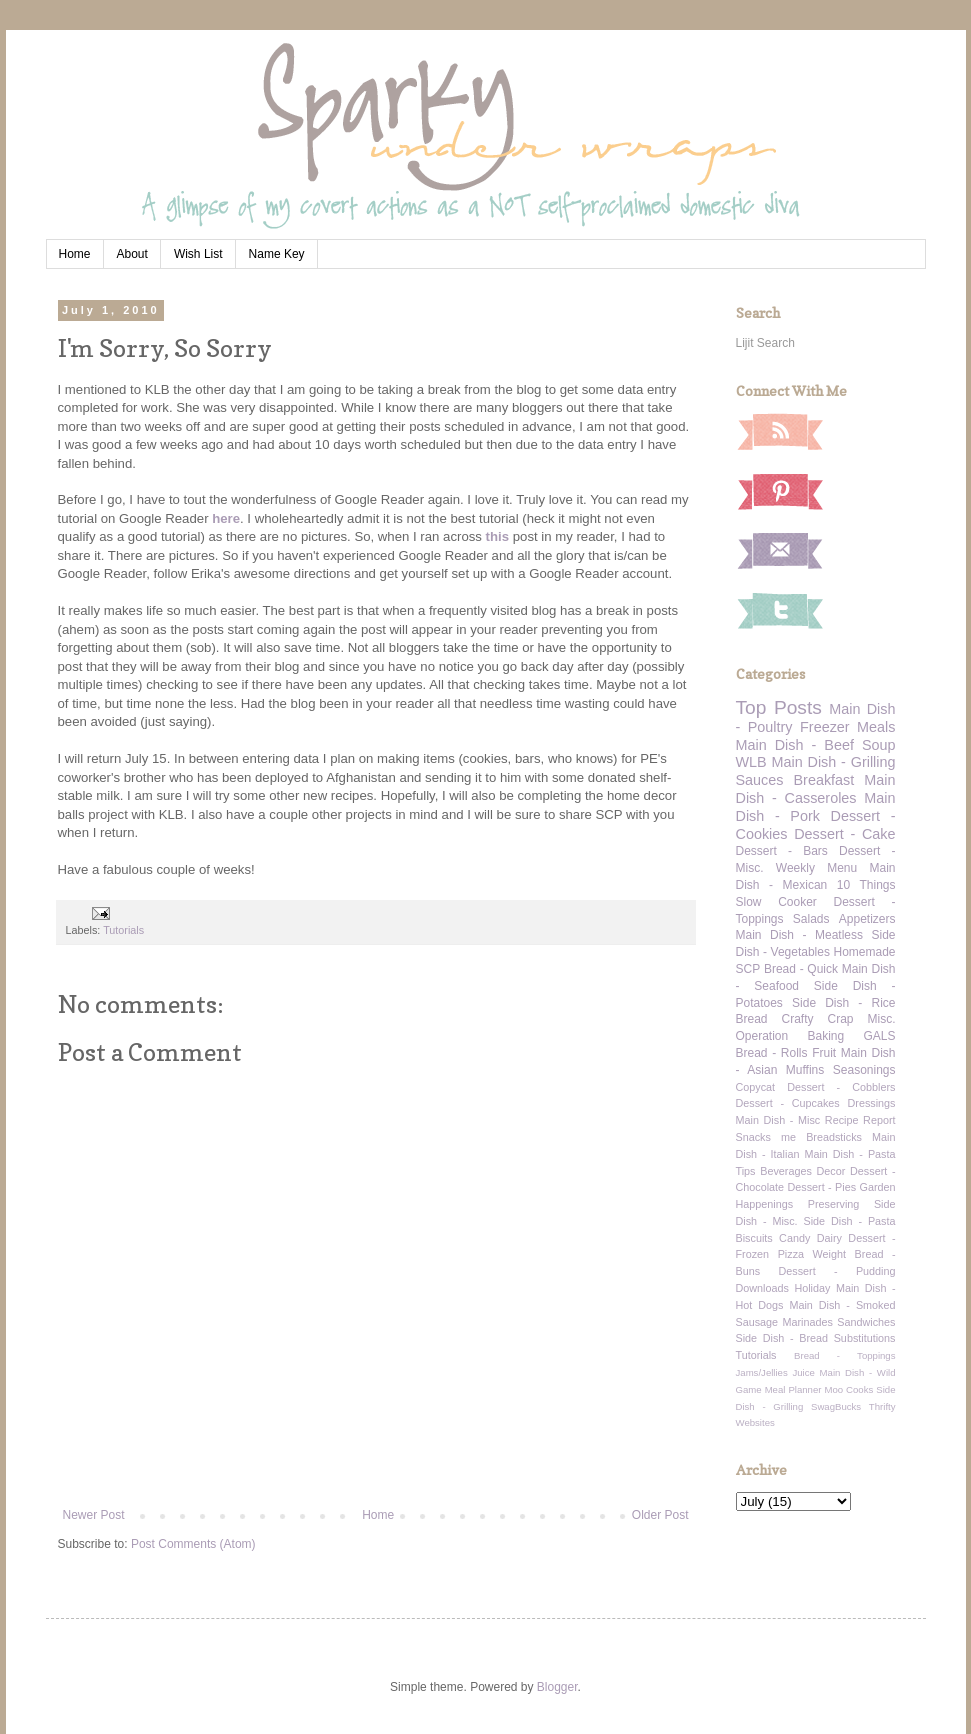  What do you see at coordinates (816, 868) in the screenshot?
I see `Weekly Menu` at bounding box center [816, 868].